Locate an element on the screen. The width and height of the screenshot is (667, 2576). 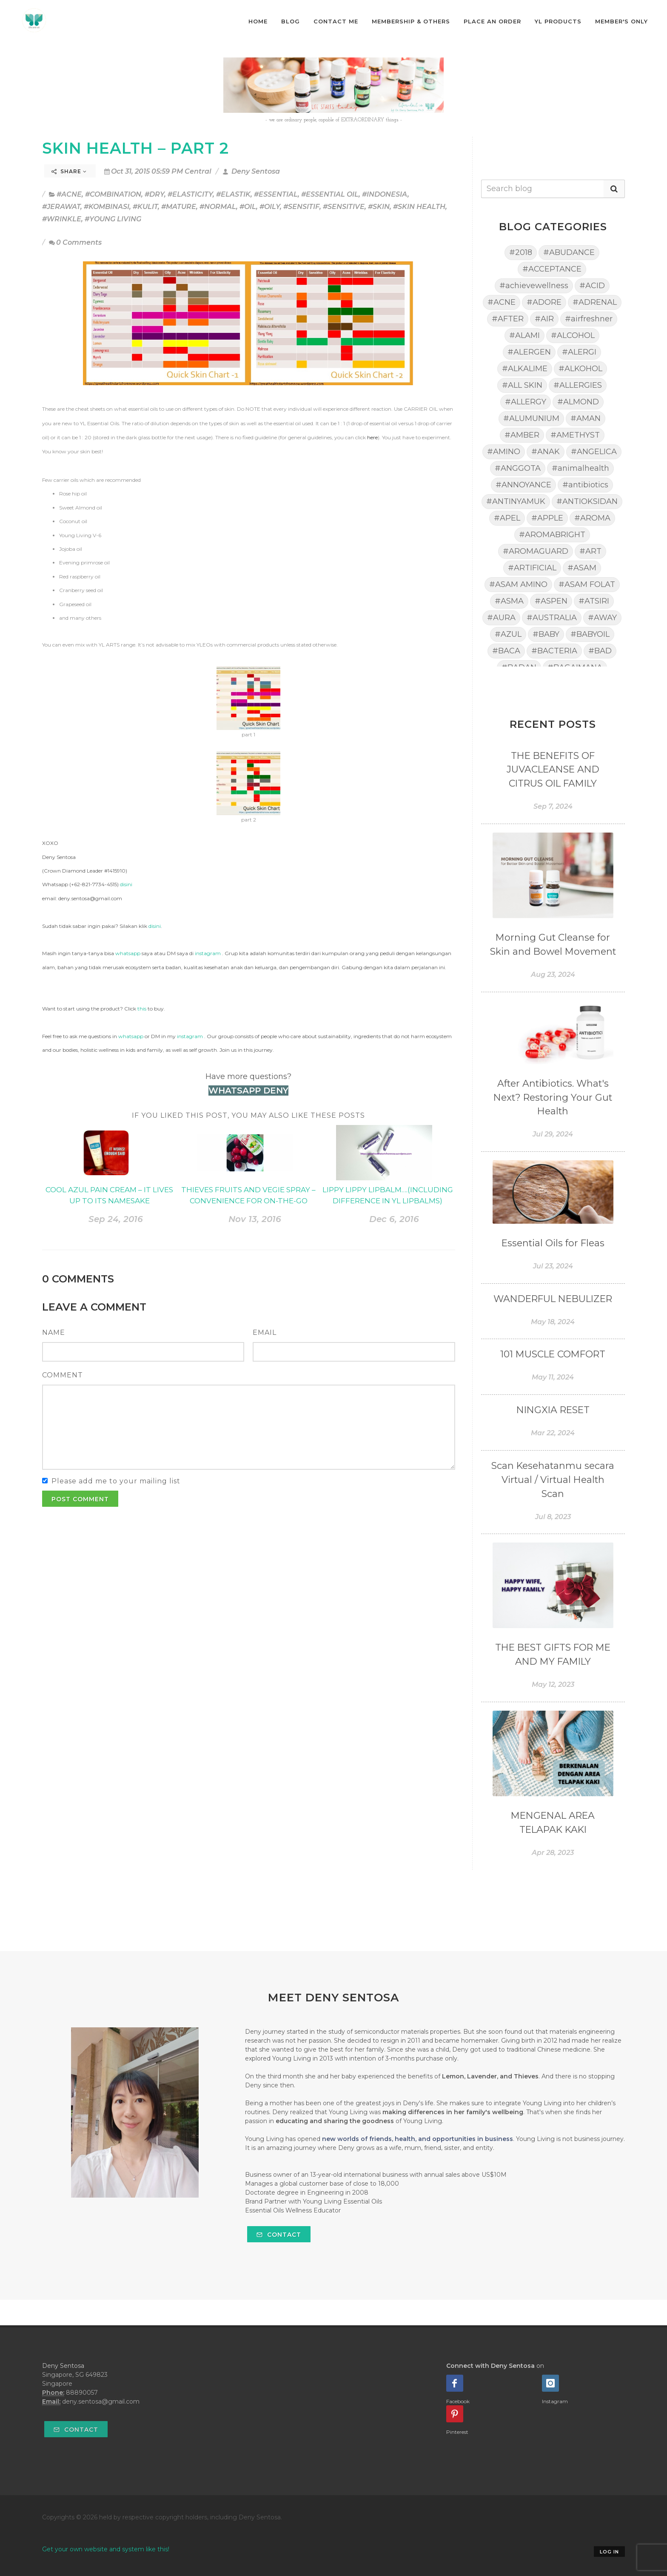
#AFTER is located at coordinates (508, 318).